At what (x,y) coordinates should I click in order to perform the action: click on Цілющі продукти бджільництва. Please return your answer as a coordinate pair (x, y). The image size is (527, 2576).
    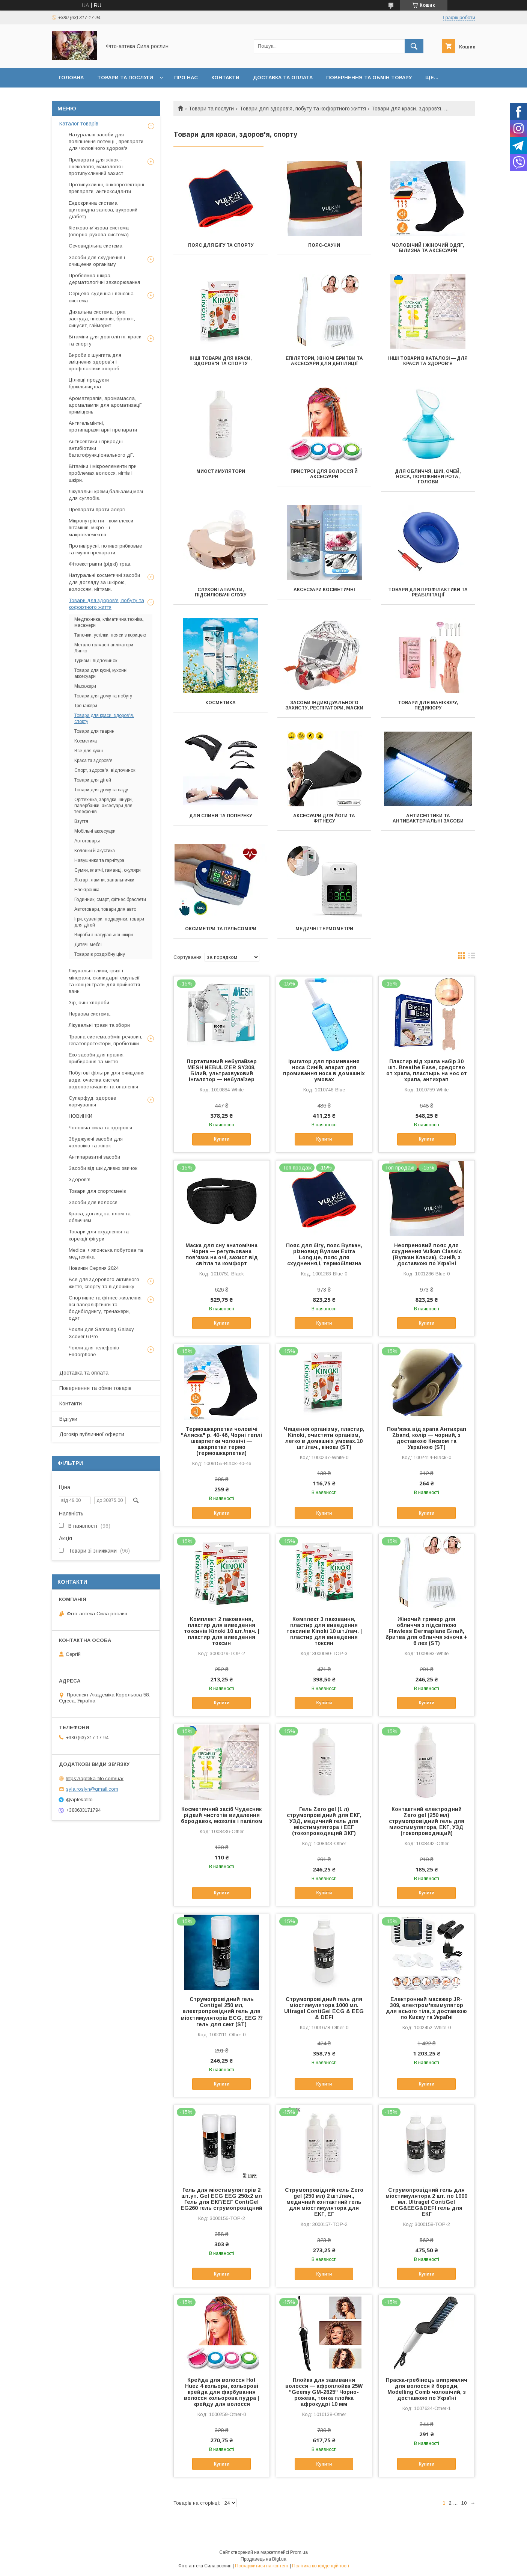
    Looking at the image, I should click on (89, 383).